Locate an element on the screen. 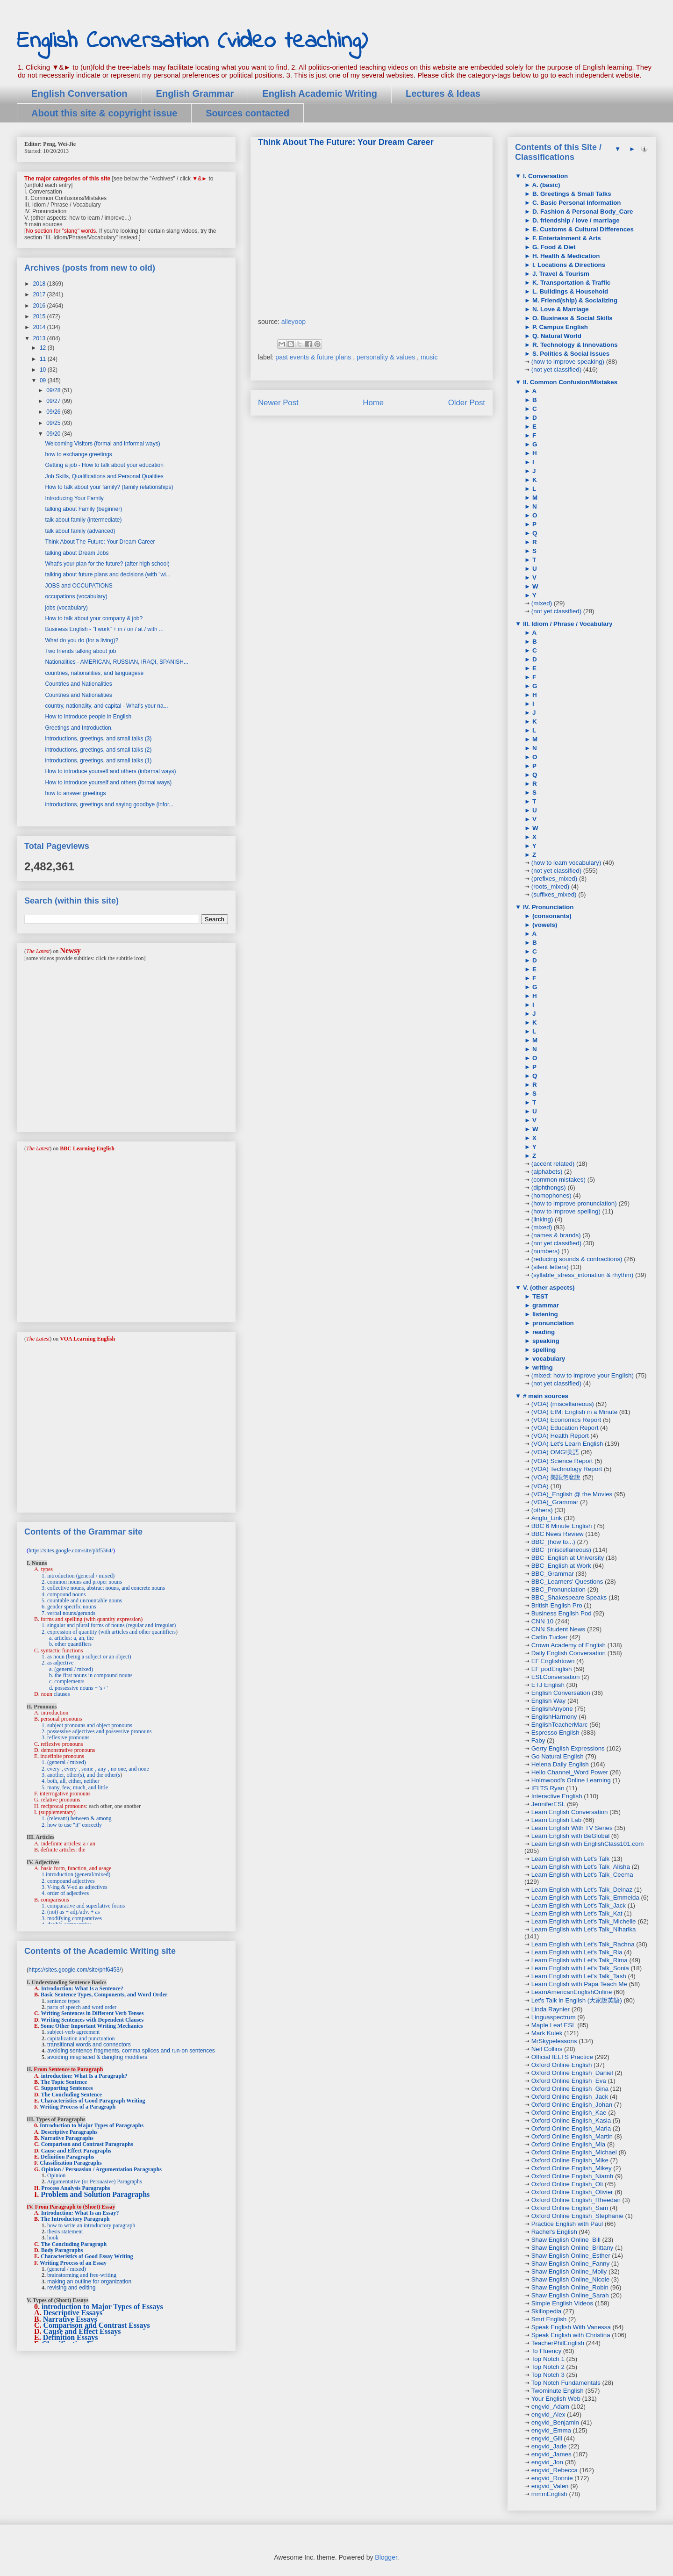 The height and width of the screenshot is (2576, 673). spelling is located at coordinates (543, 1349).